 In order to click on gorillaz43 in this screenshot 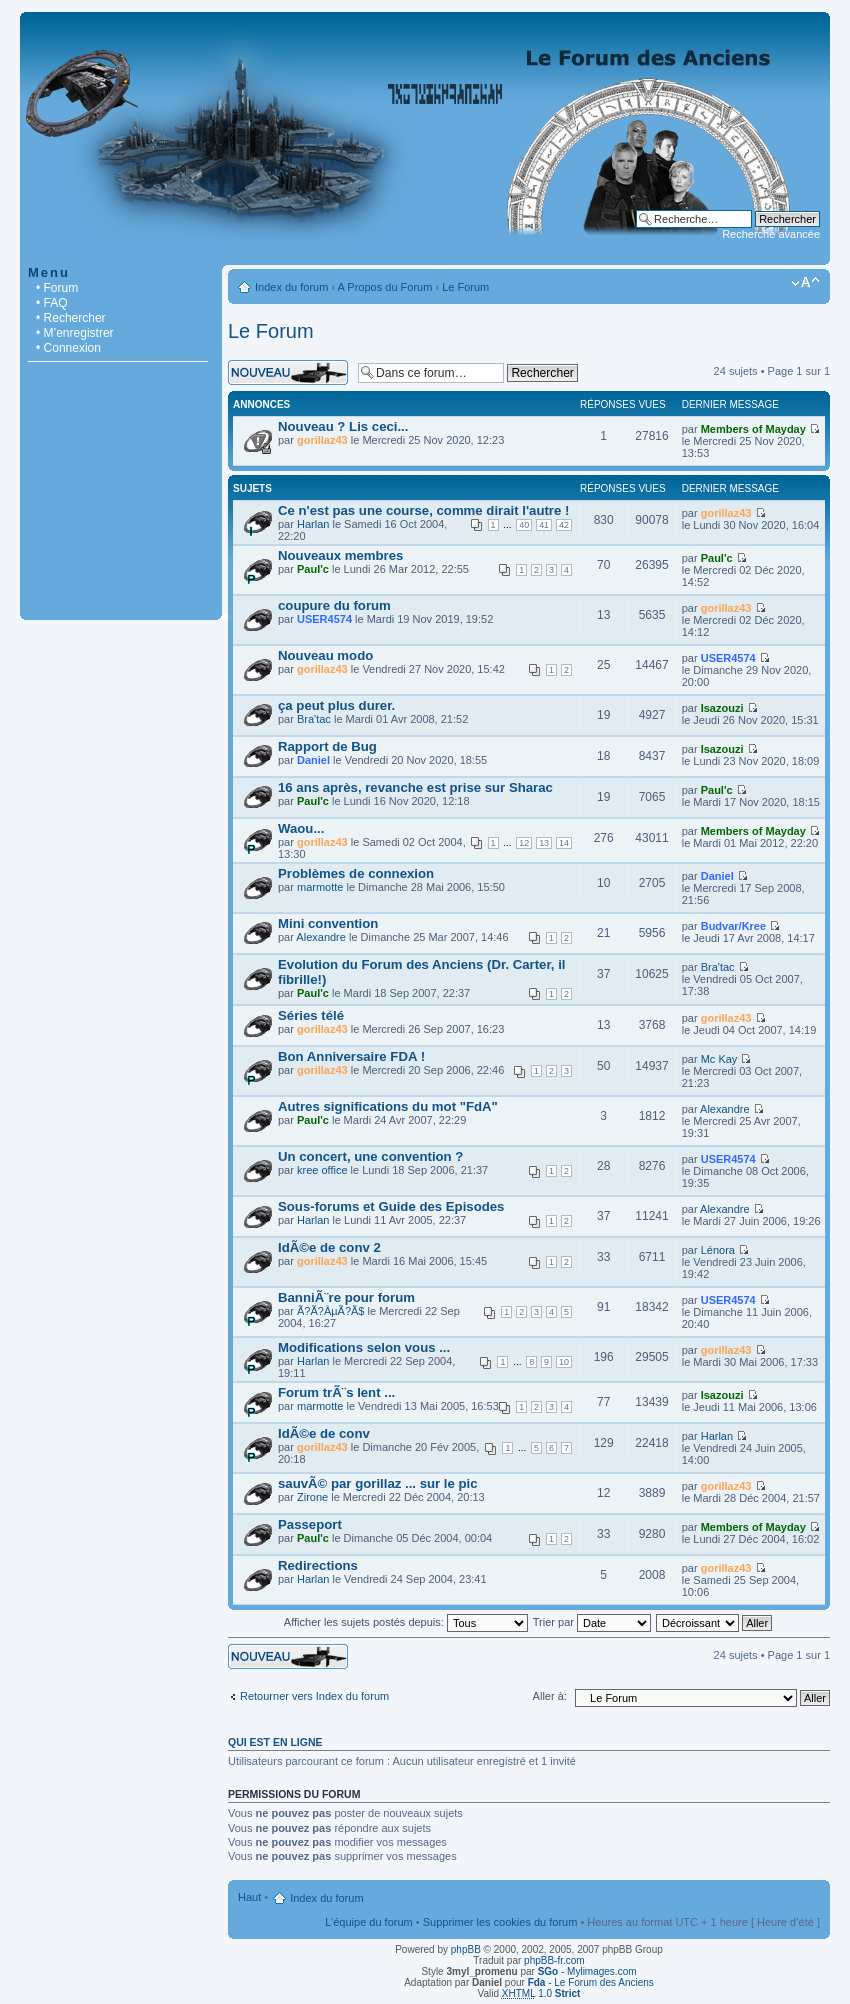, I will do `click(322, 440)`.